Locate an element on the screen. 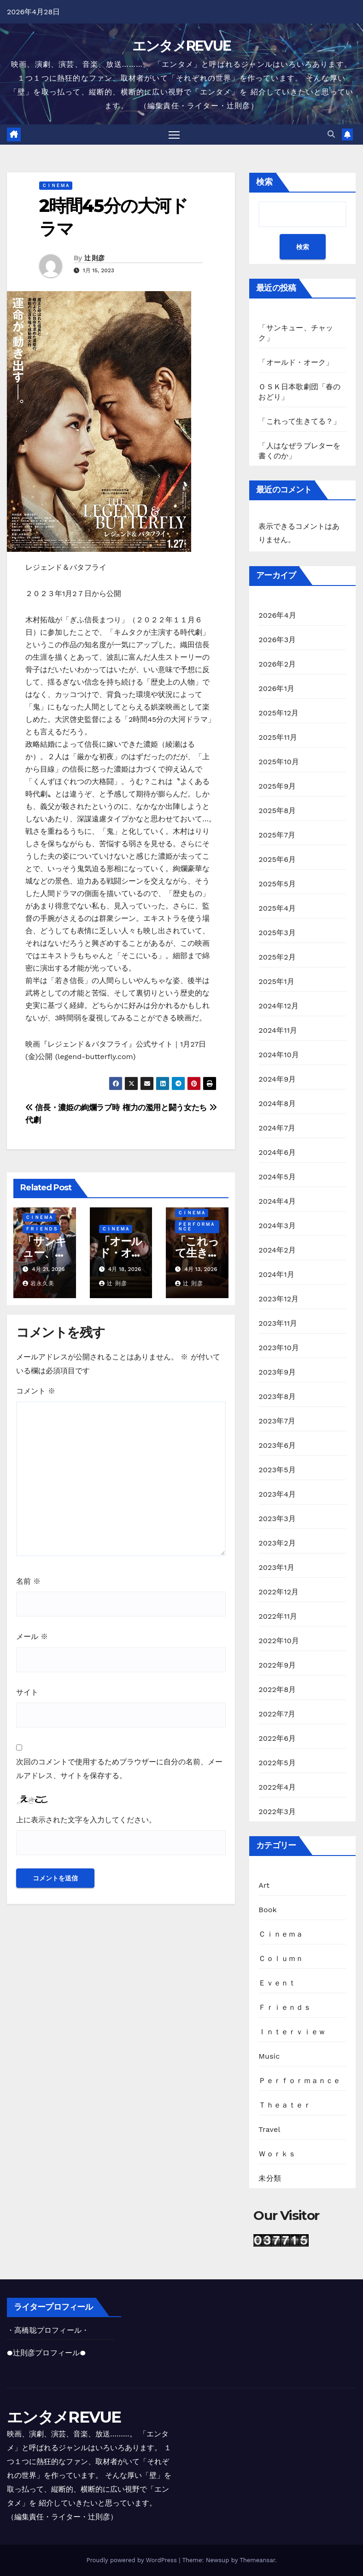  Ｔｈｅａｔｅｒ is located at coordinates (284, 2105).